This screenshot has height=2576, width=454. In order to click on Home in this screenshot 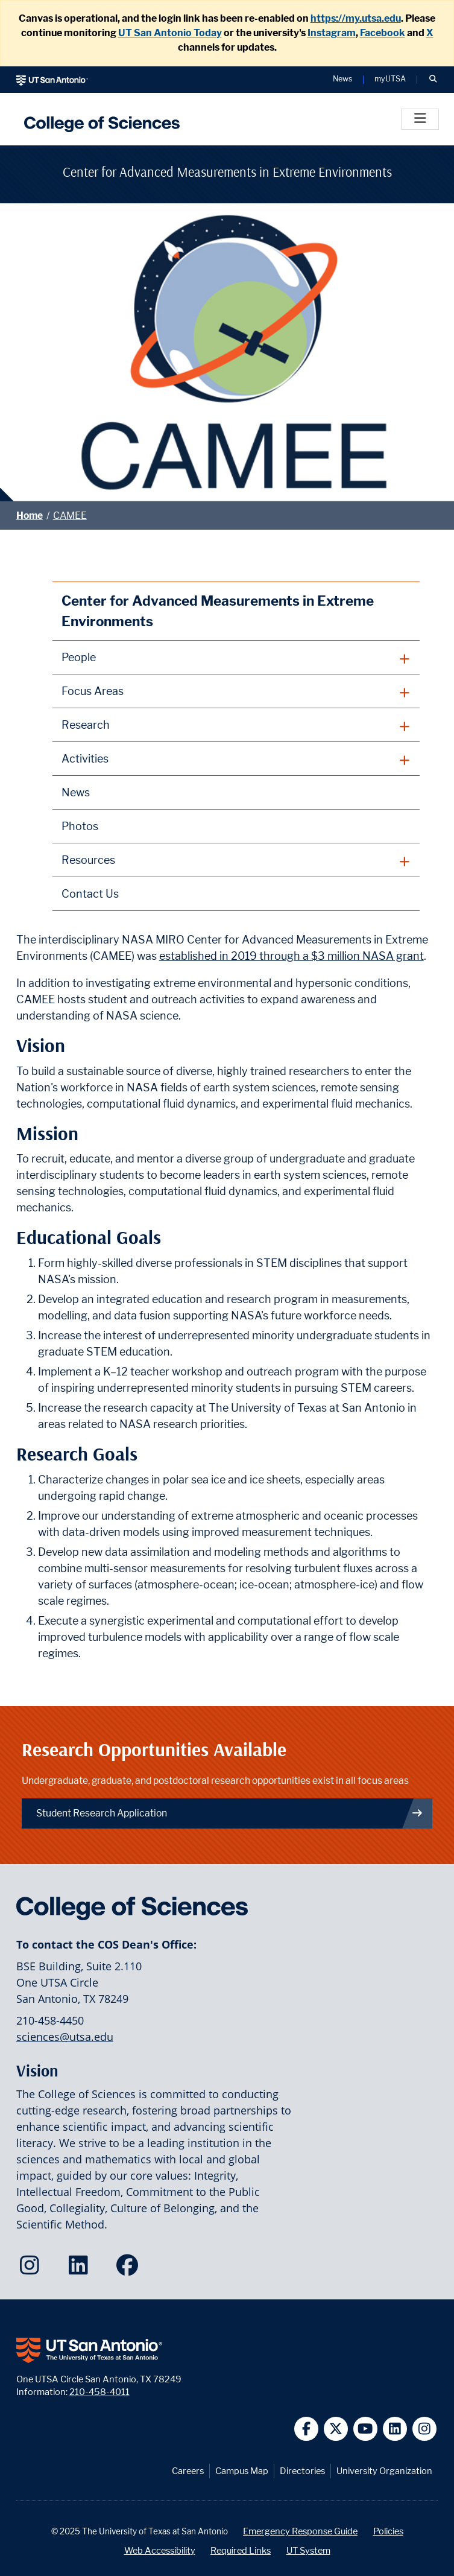, I will do `click(29, 515)`.